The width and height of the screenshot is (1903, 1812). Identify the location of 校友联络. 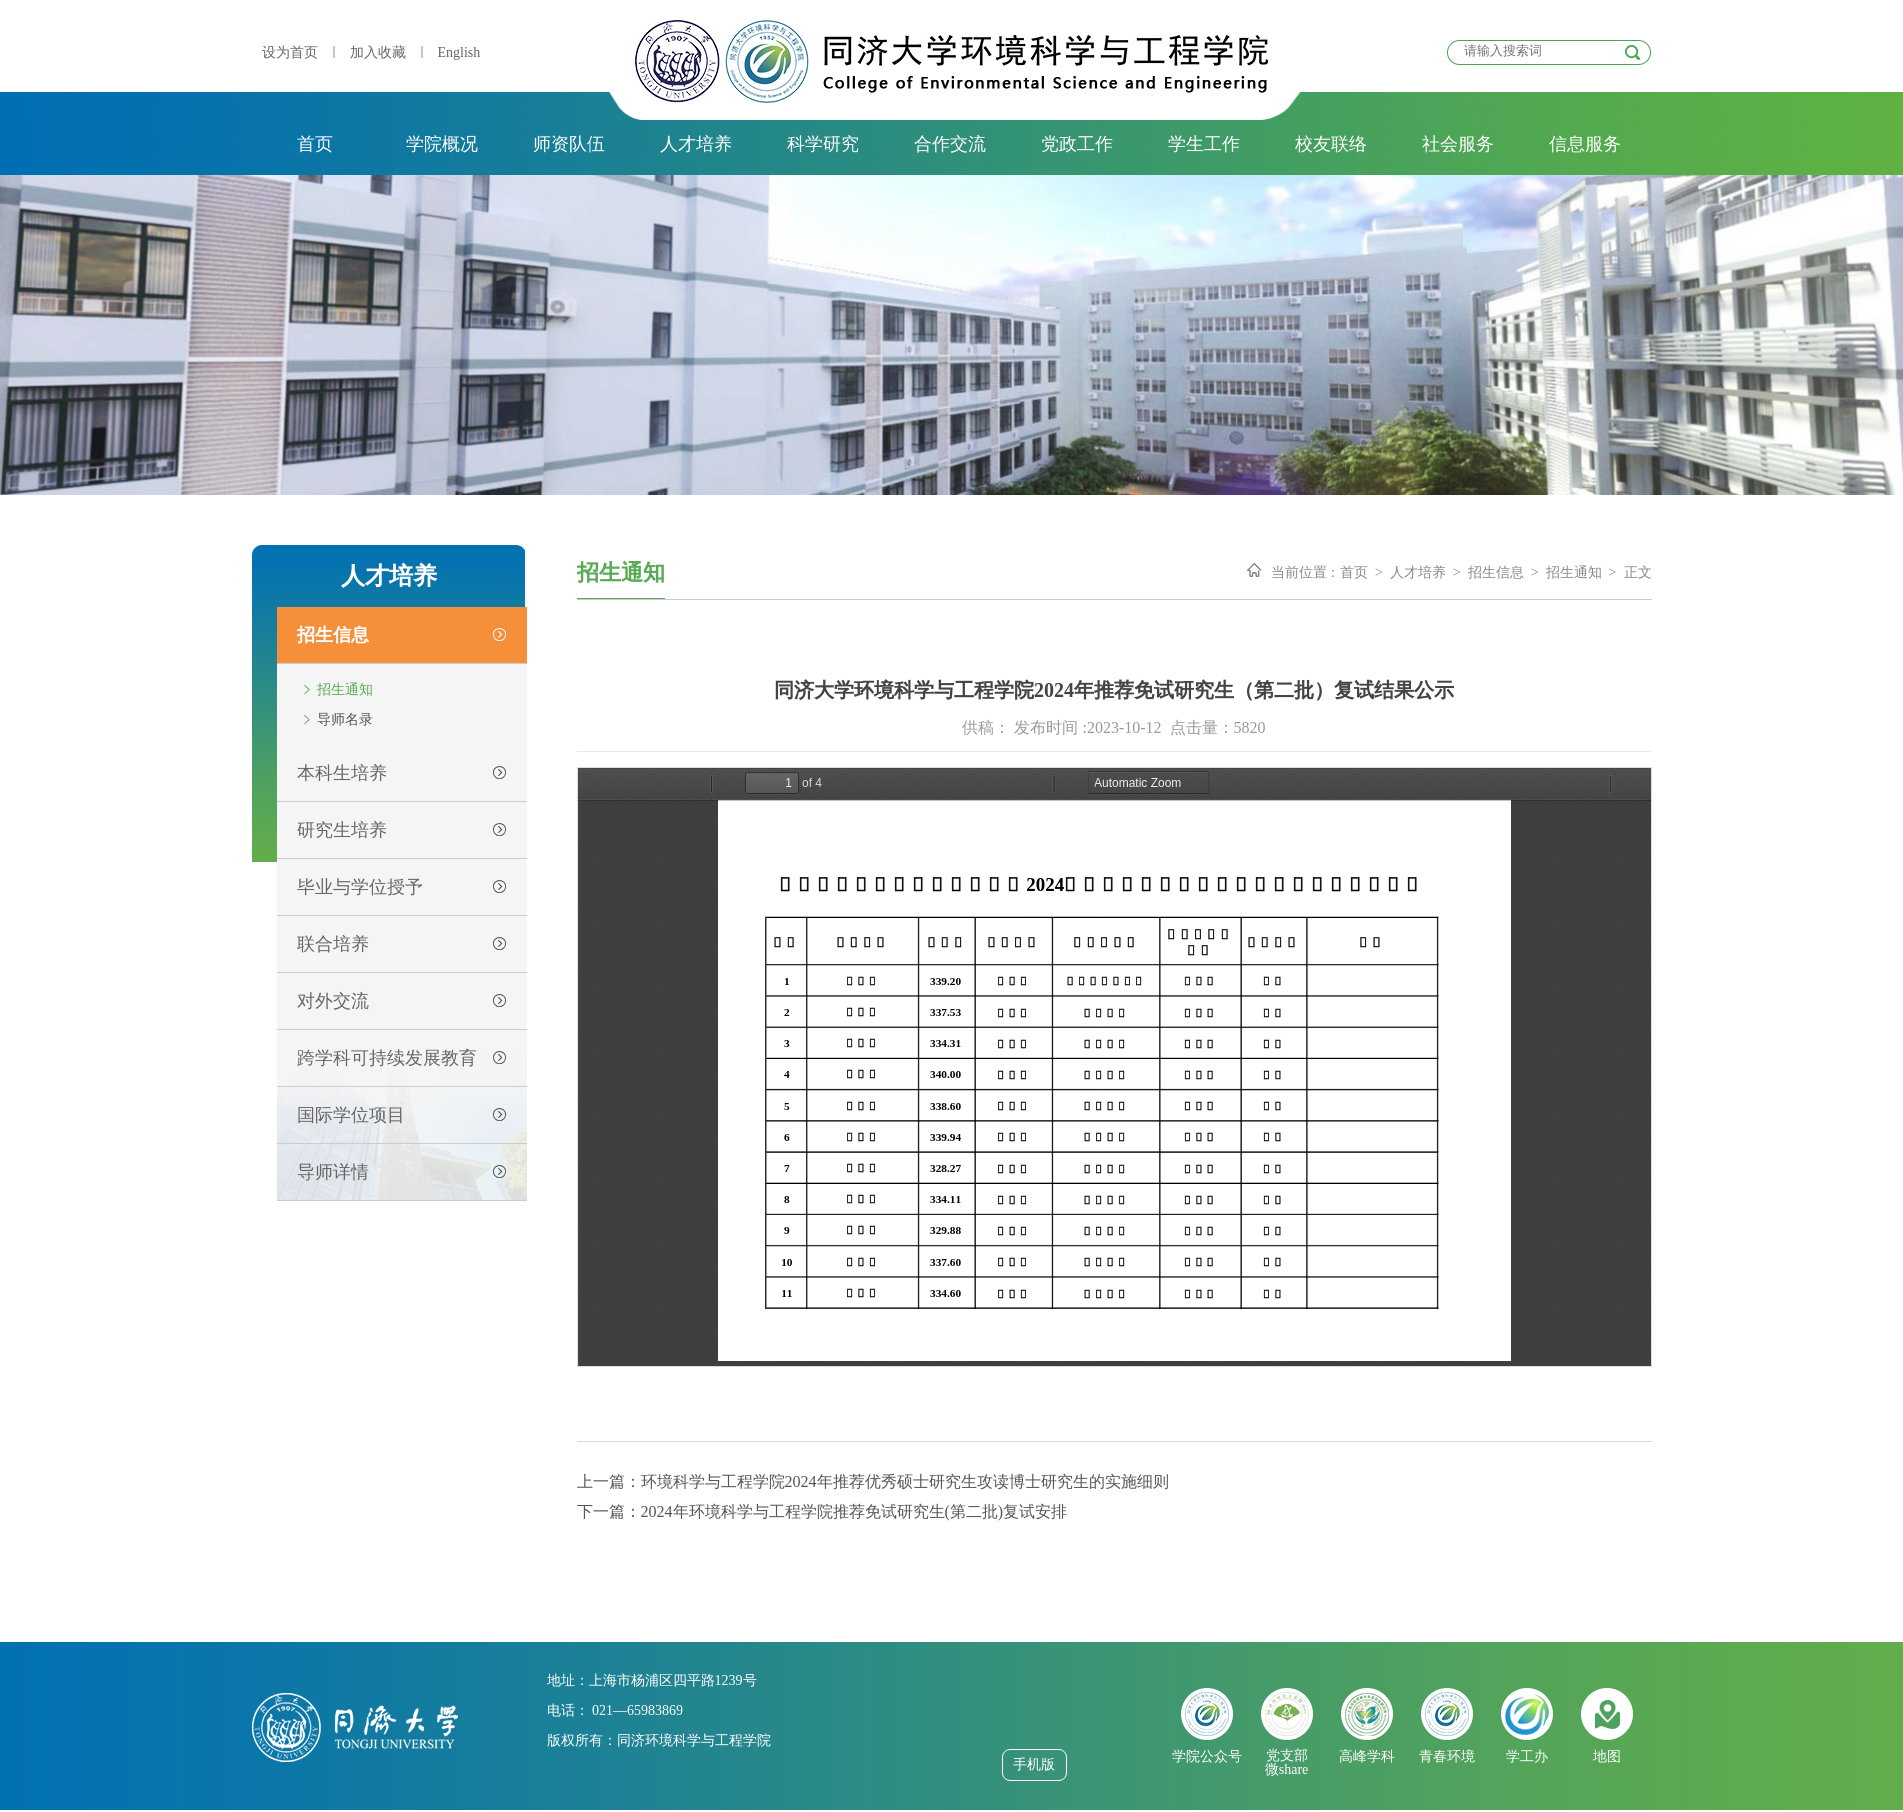
(1331, 144).